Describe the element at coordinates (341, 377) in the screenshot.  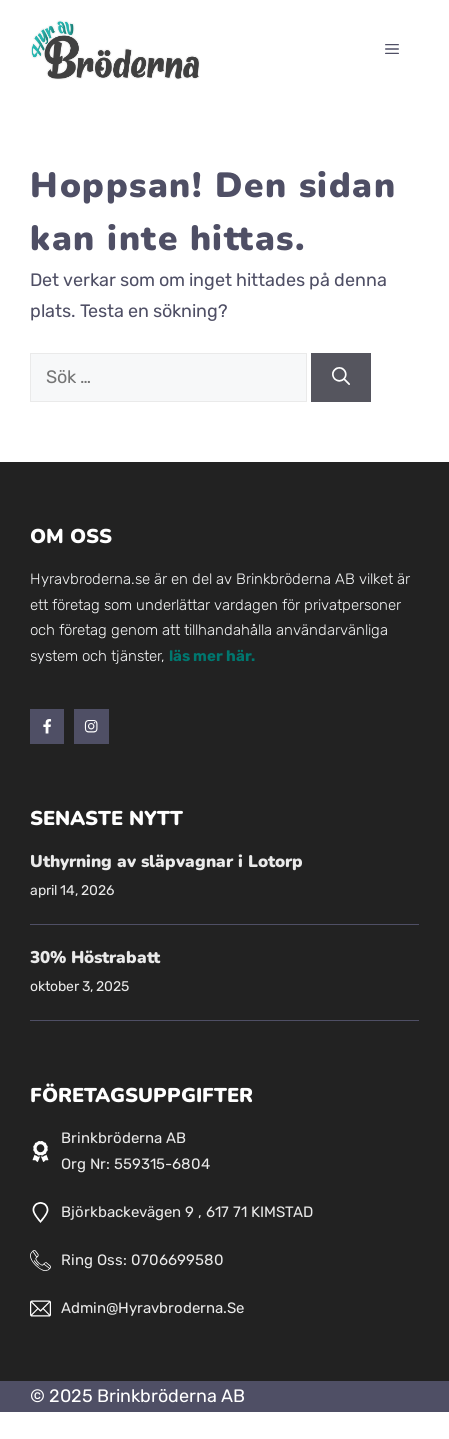
I see `[Sök]` at that location.